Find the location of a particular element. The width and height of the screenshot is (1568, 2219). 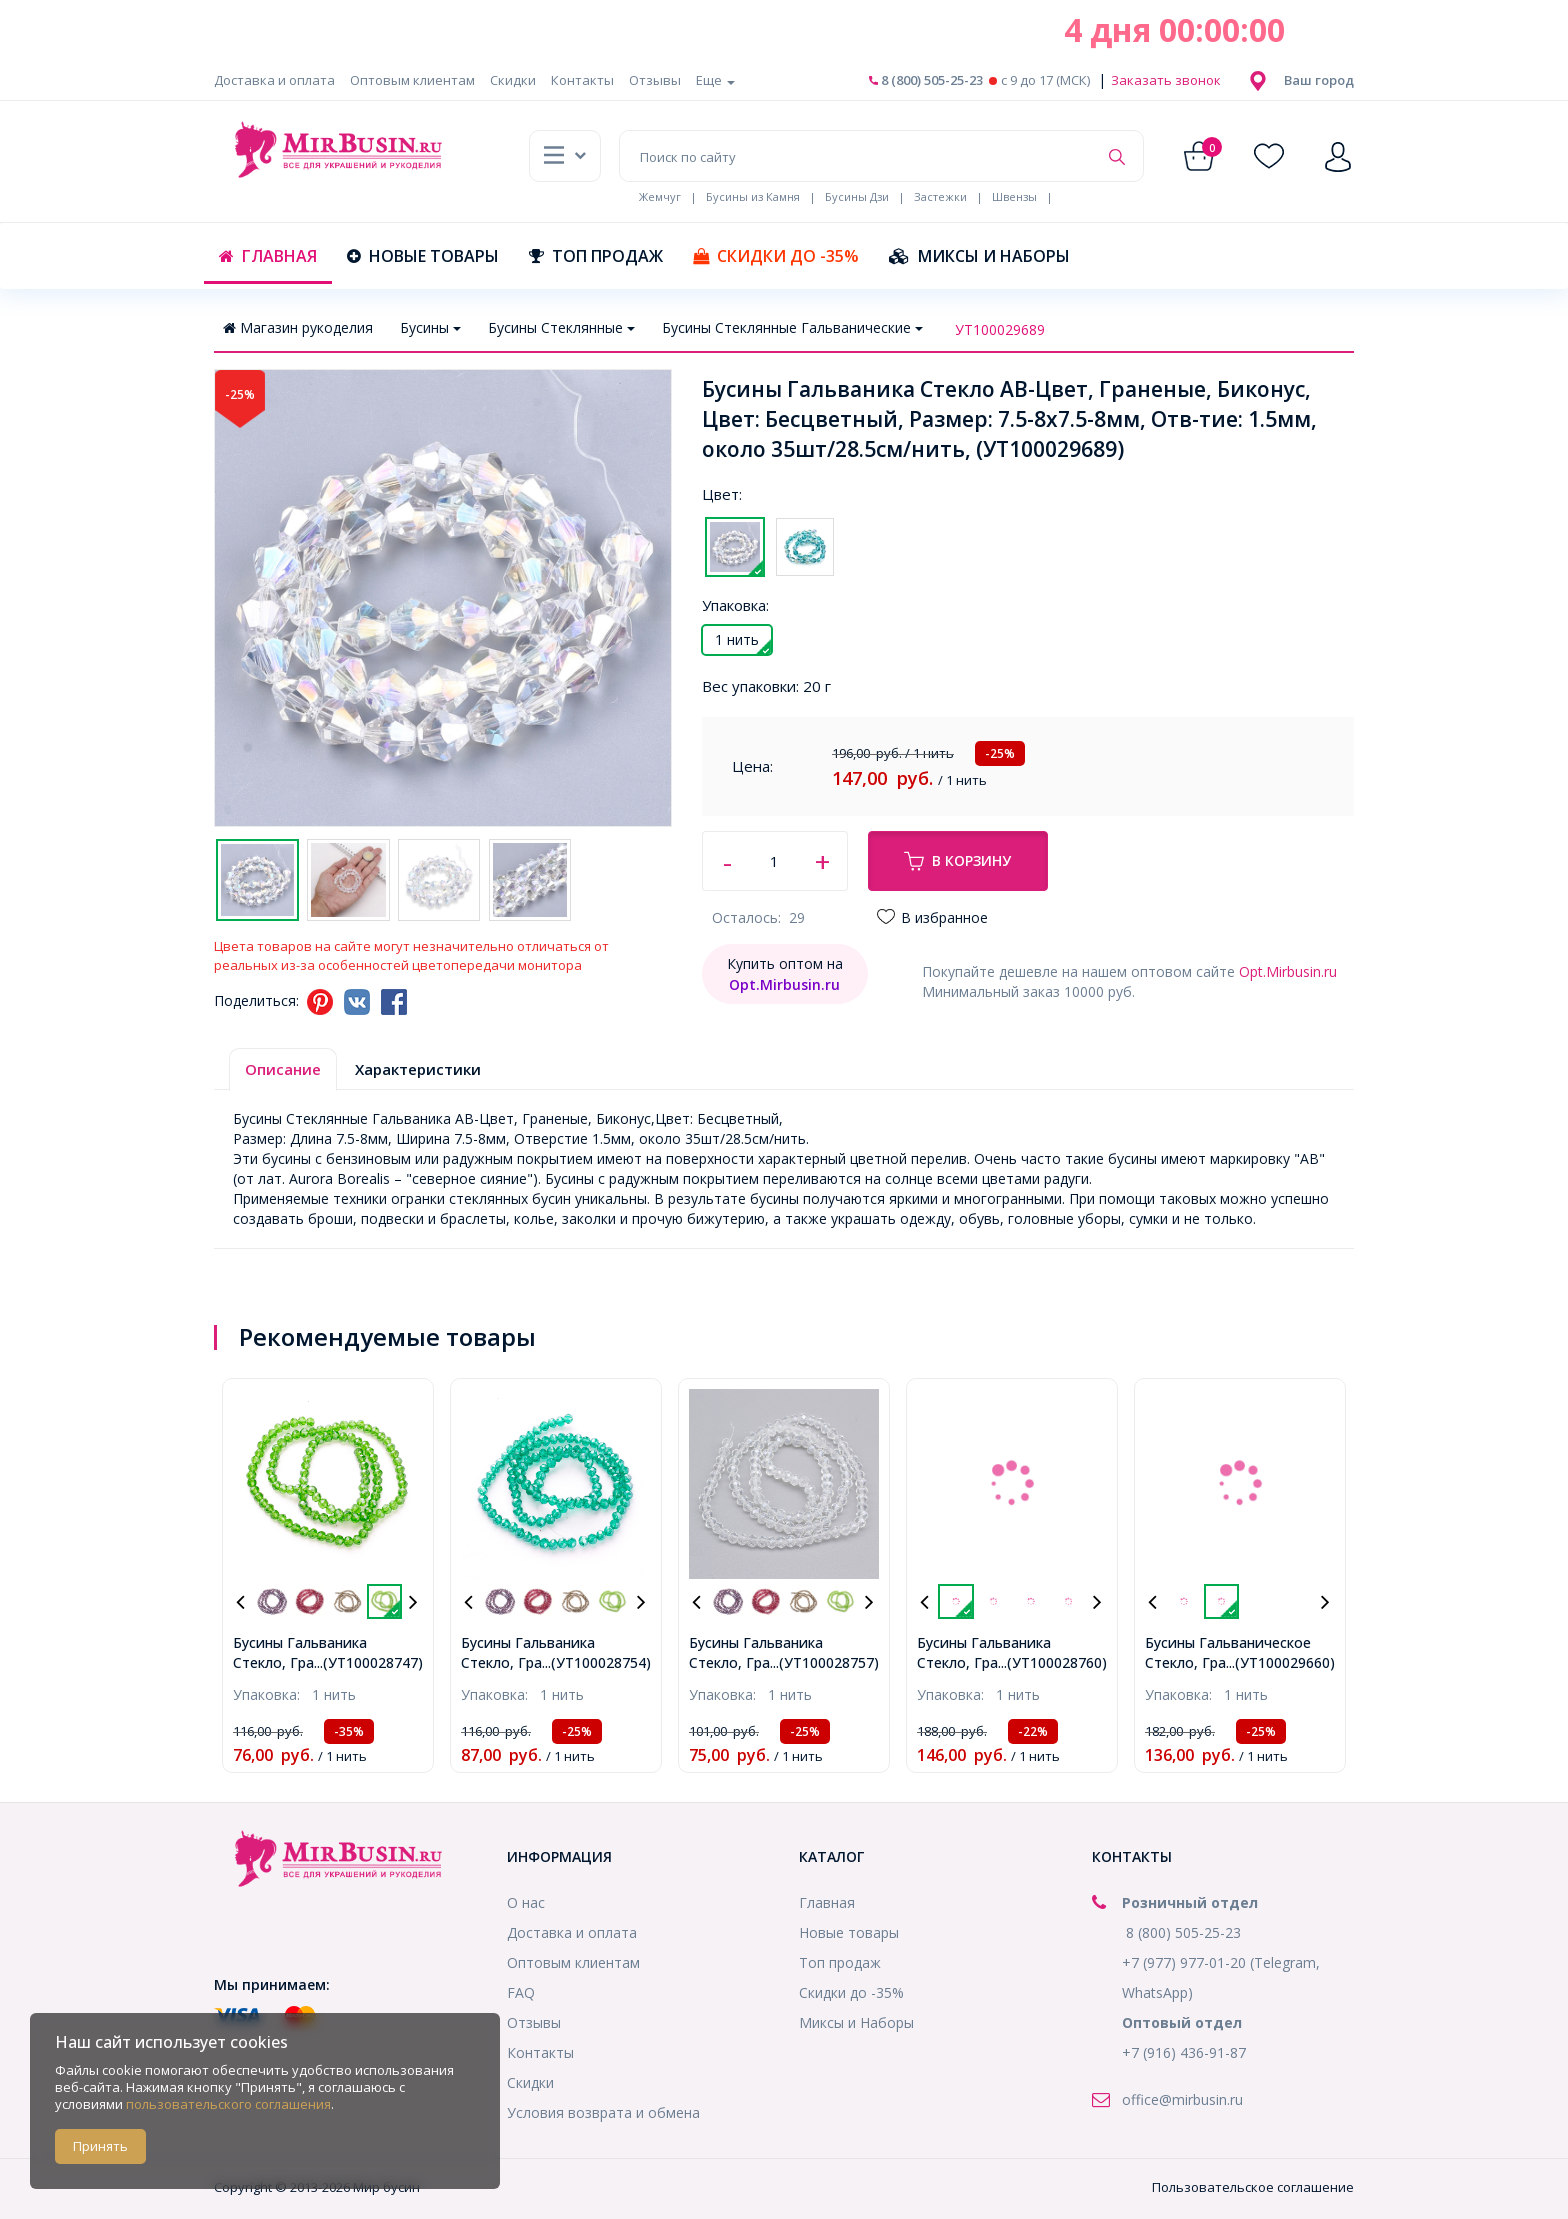

Отзывы is located at coordinates (655, 80).